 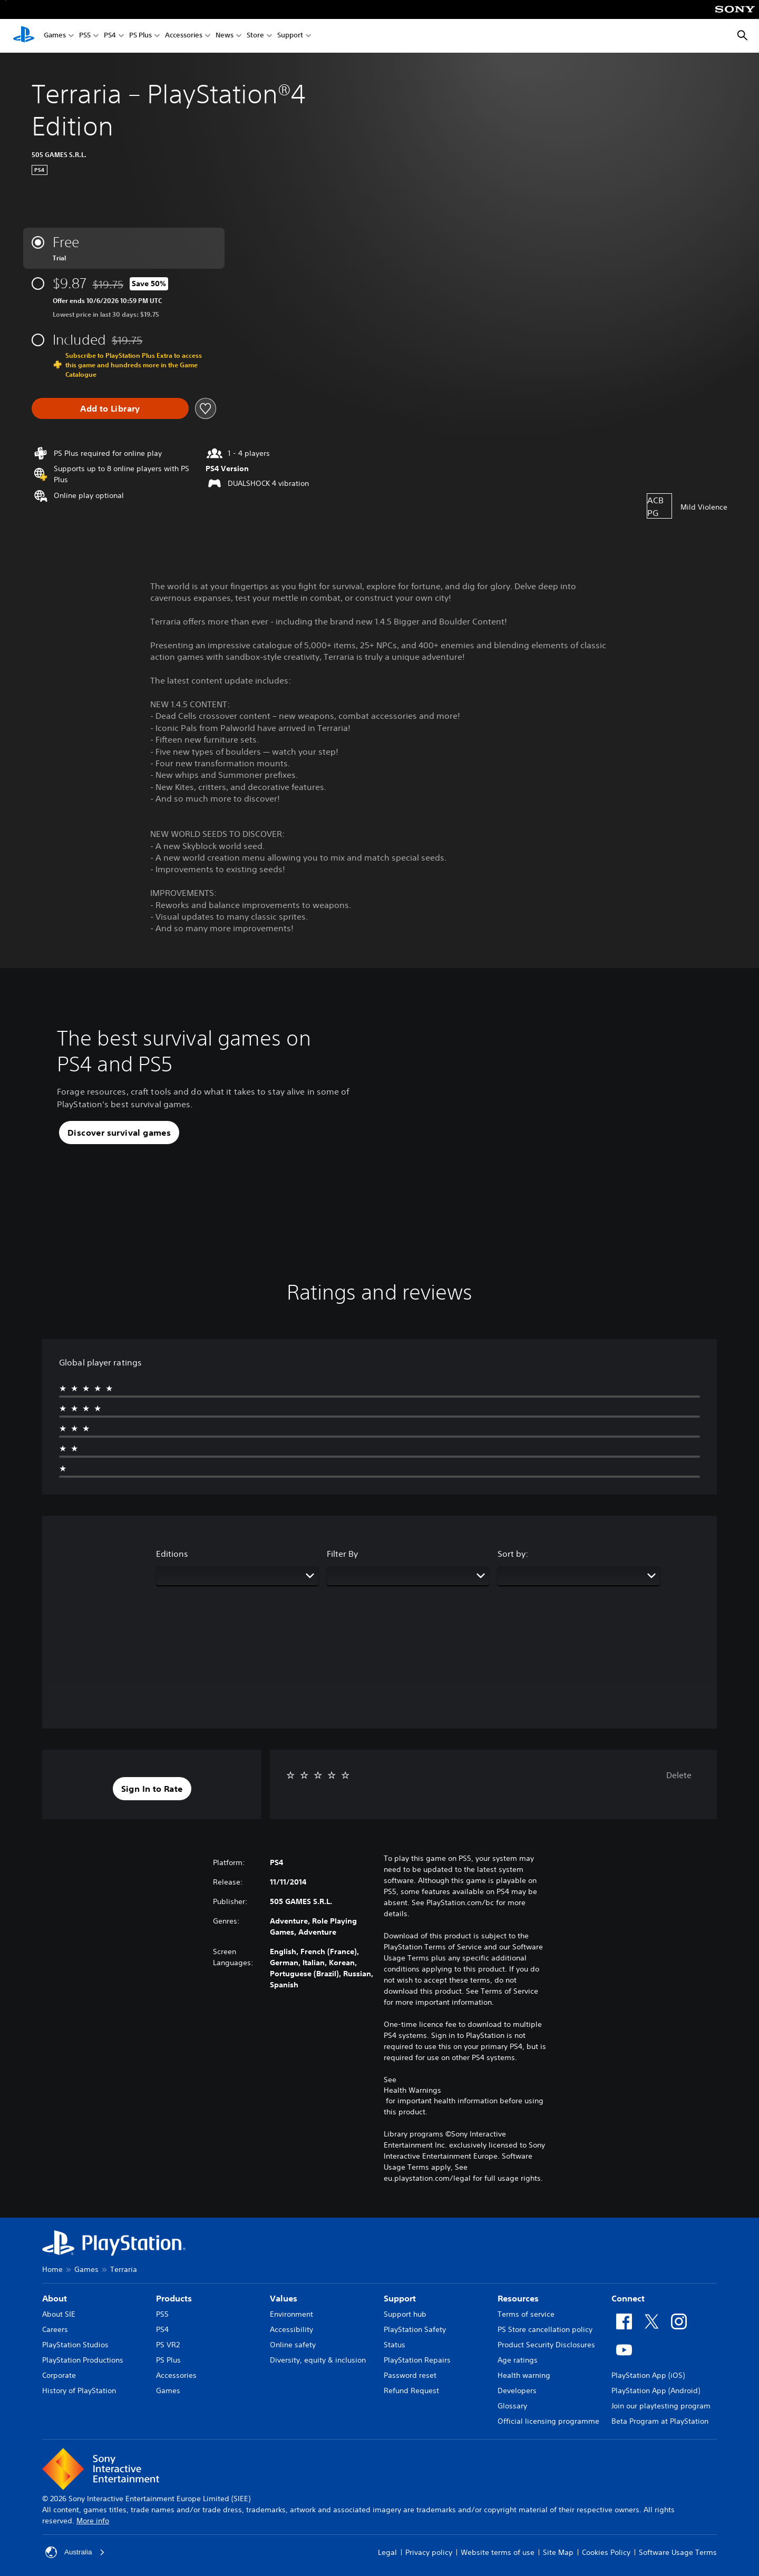 I want to click on Online safety, so click(x=293, y=2344).